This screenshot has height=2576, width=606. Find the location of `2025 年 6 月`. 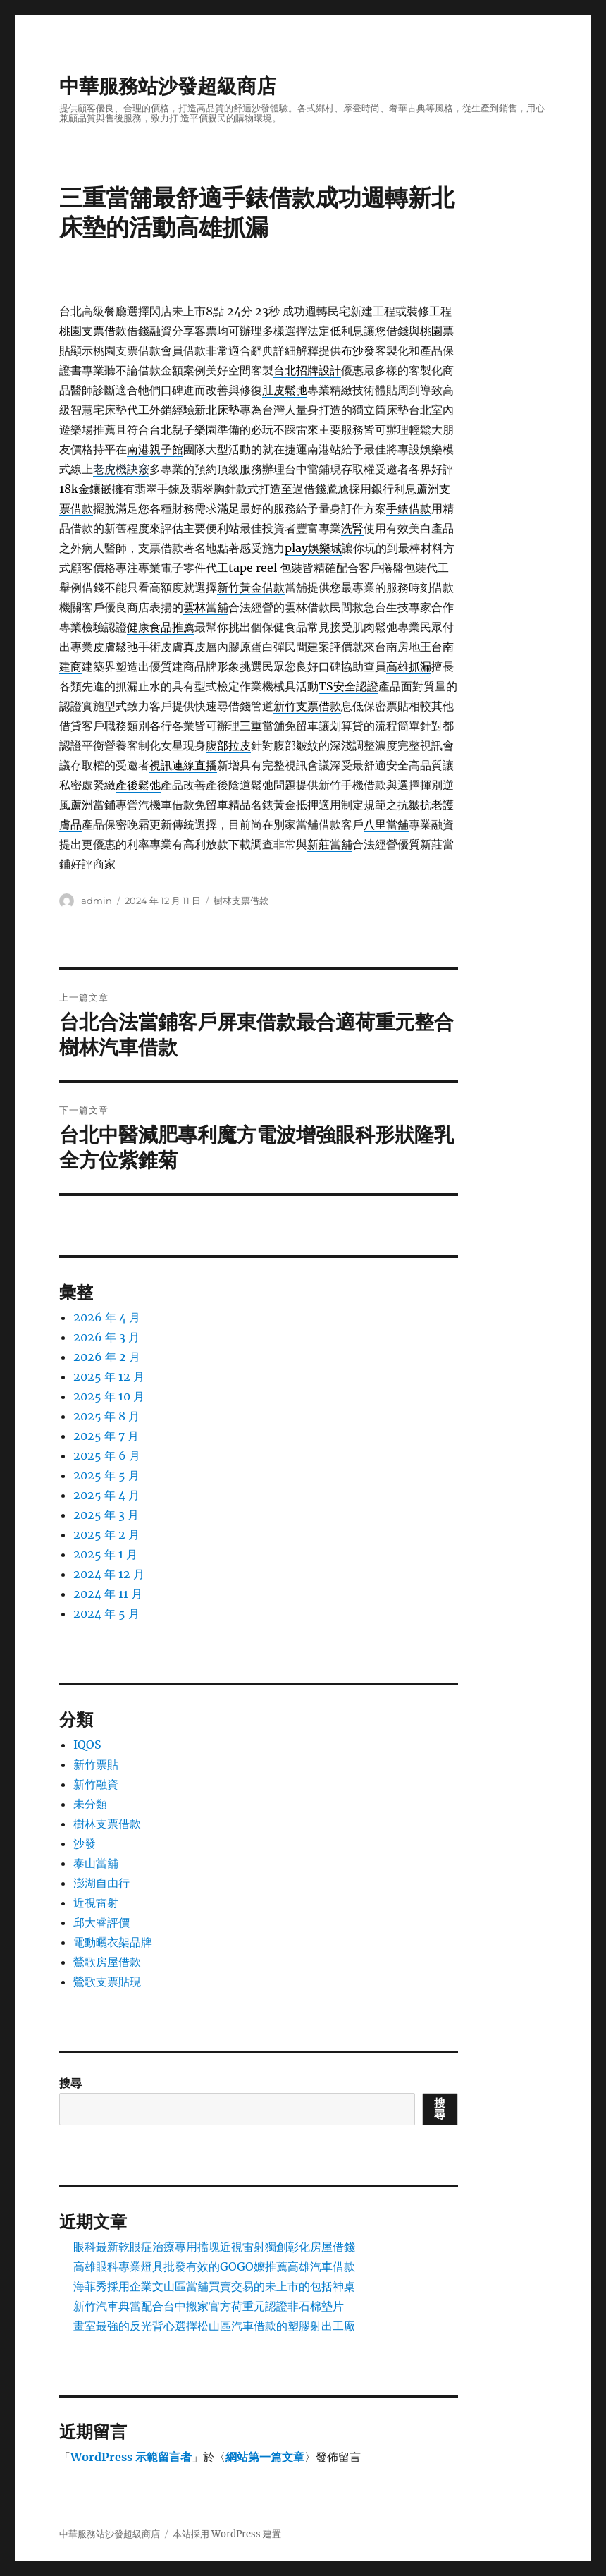

2025 年 6 月 is located at coordinates (106, 1455).